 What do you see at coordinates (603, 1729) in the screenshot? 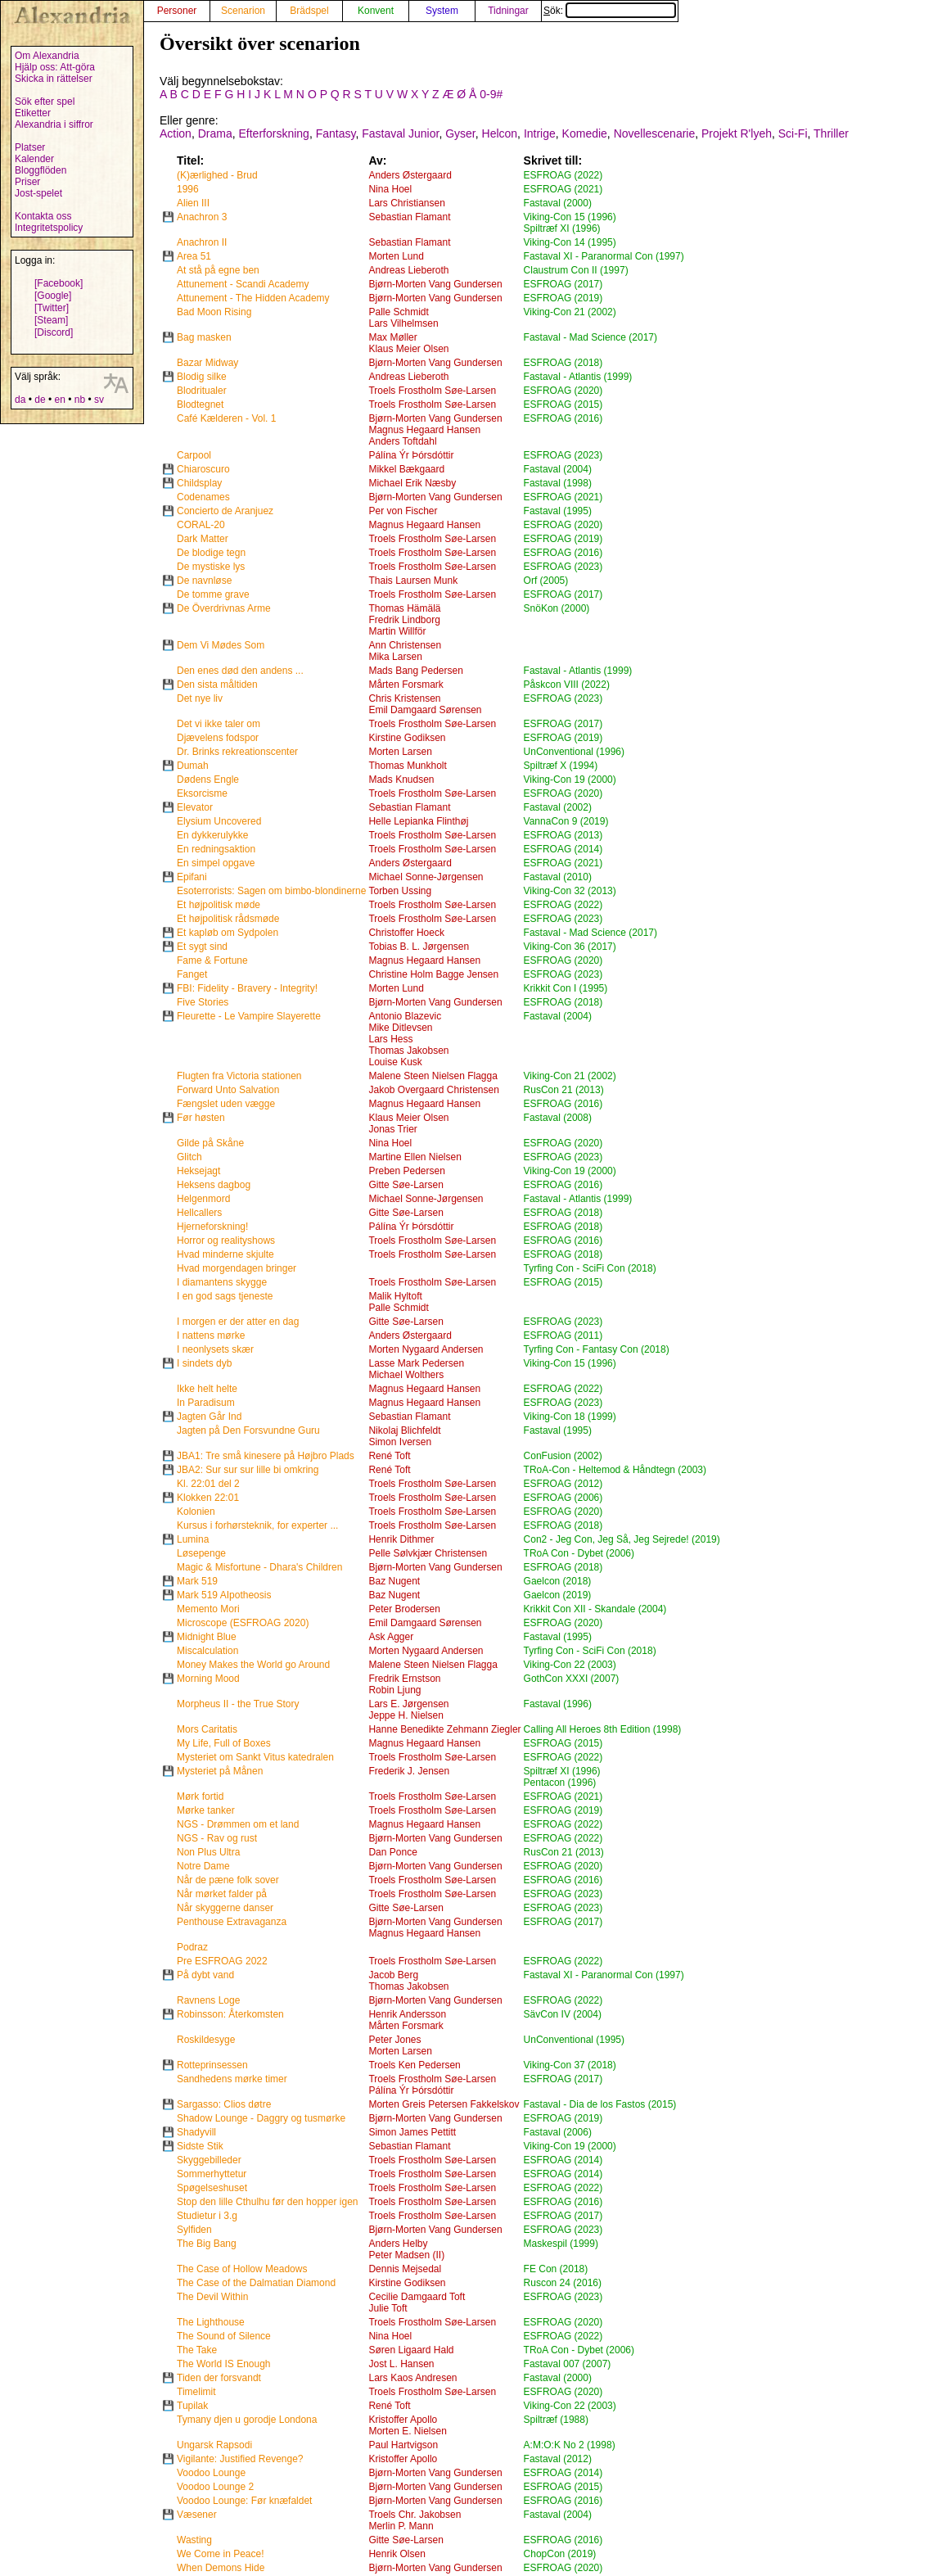
I see `Calling All Heroes 8th Edition (1998)` at bounding box center [603, 1729].